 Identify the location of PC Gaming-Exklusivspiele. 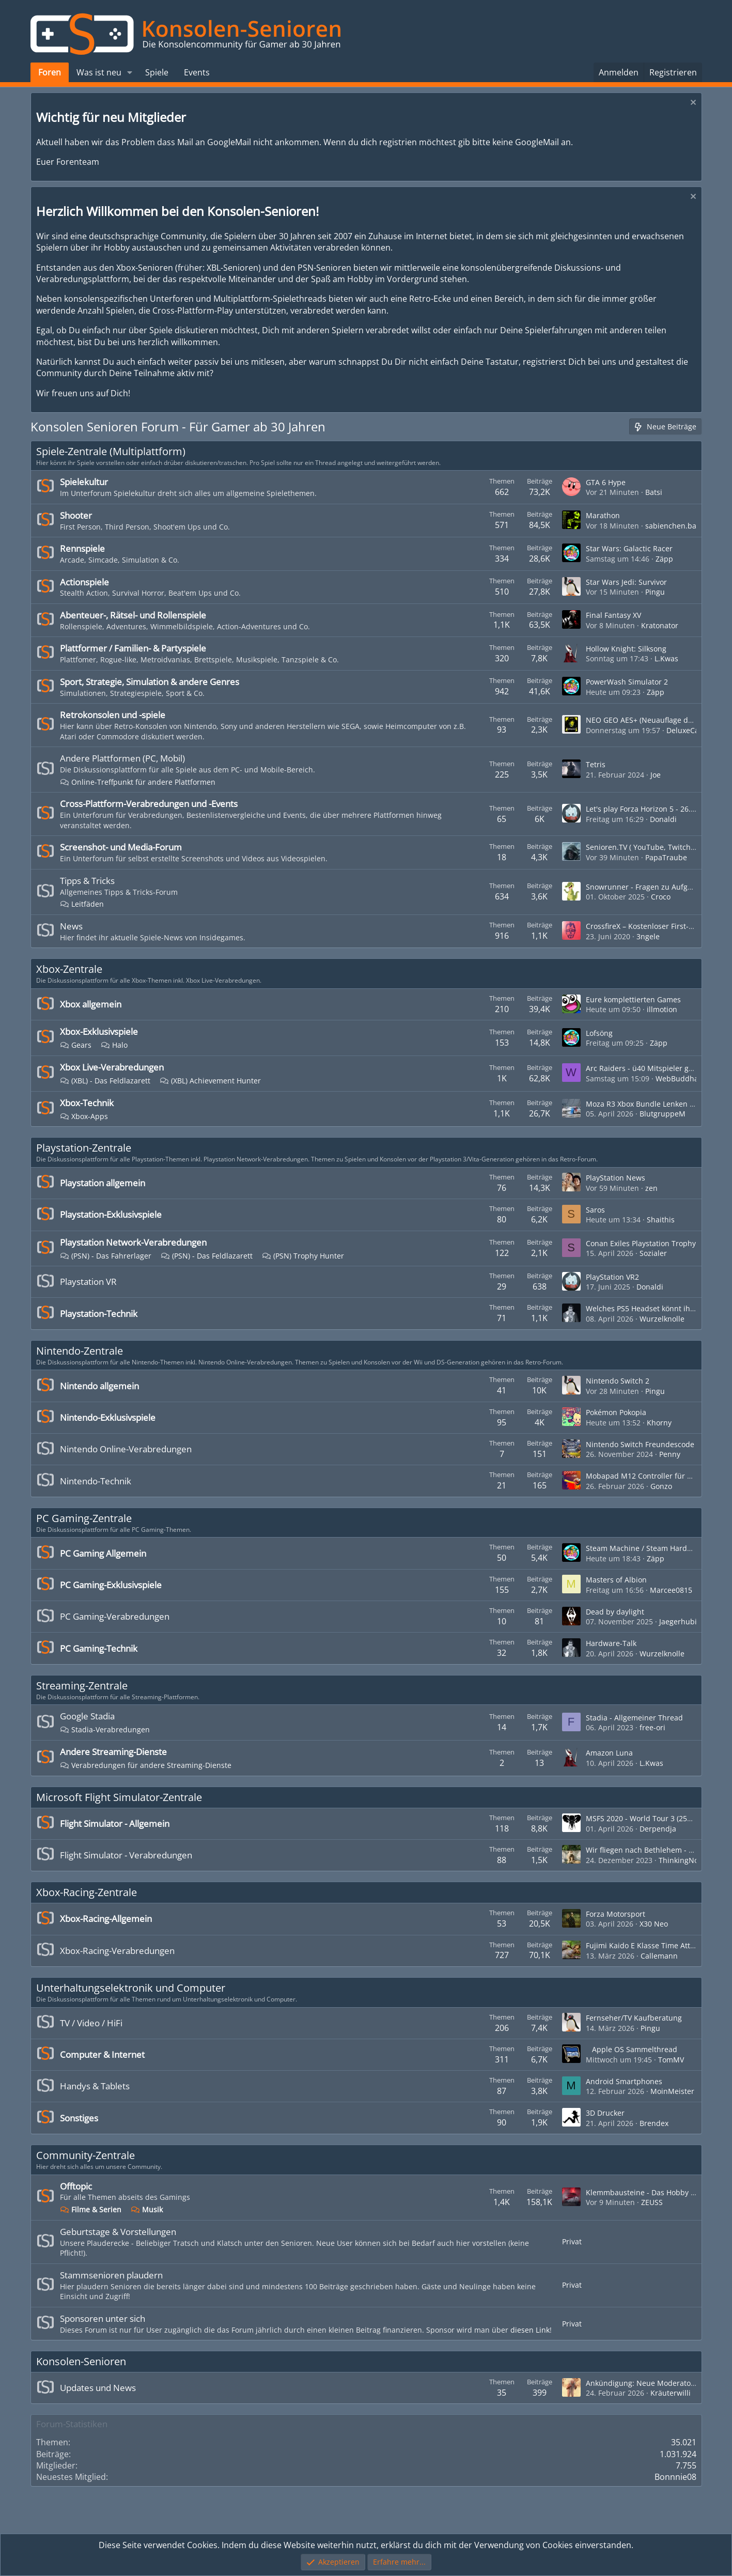
(111, 1585).